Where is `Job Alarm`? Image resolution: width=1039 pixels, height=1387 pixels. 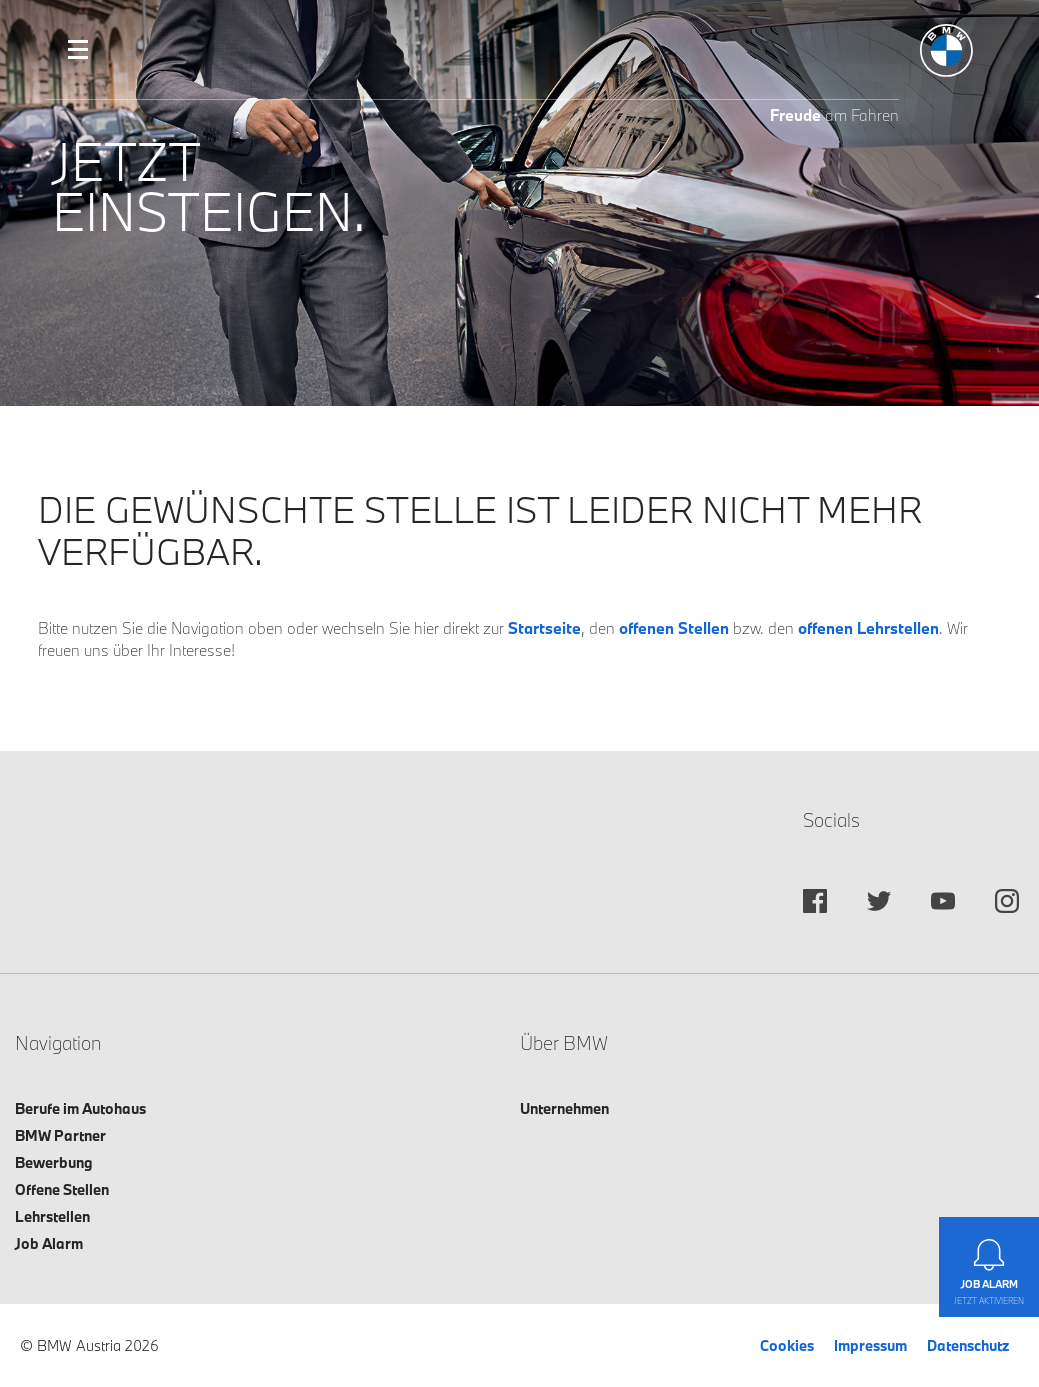
Job Alarm is located at coordinates (49, 1243).